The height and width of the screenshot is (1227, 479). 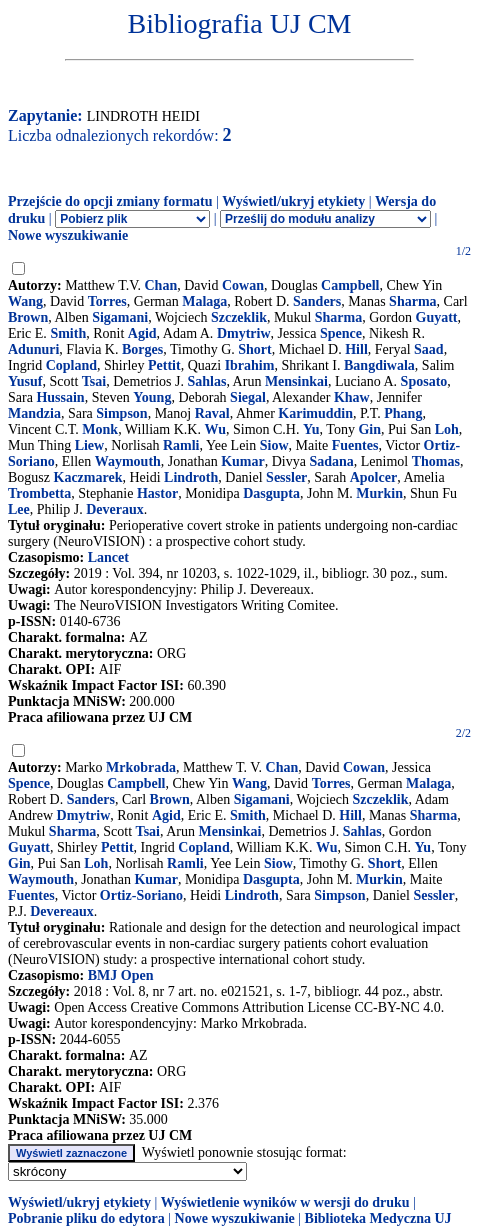 What do you see at coordinates (108, 557) in the screenshot?
I see `Lancet` at bounding box center [108, 557].